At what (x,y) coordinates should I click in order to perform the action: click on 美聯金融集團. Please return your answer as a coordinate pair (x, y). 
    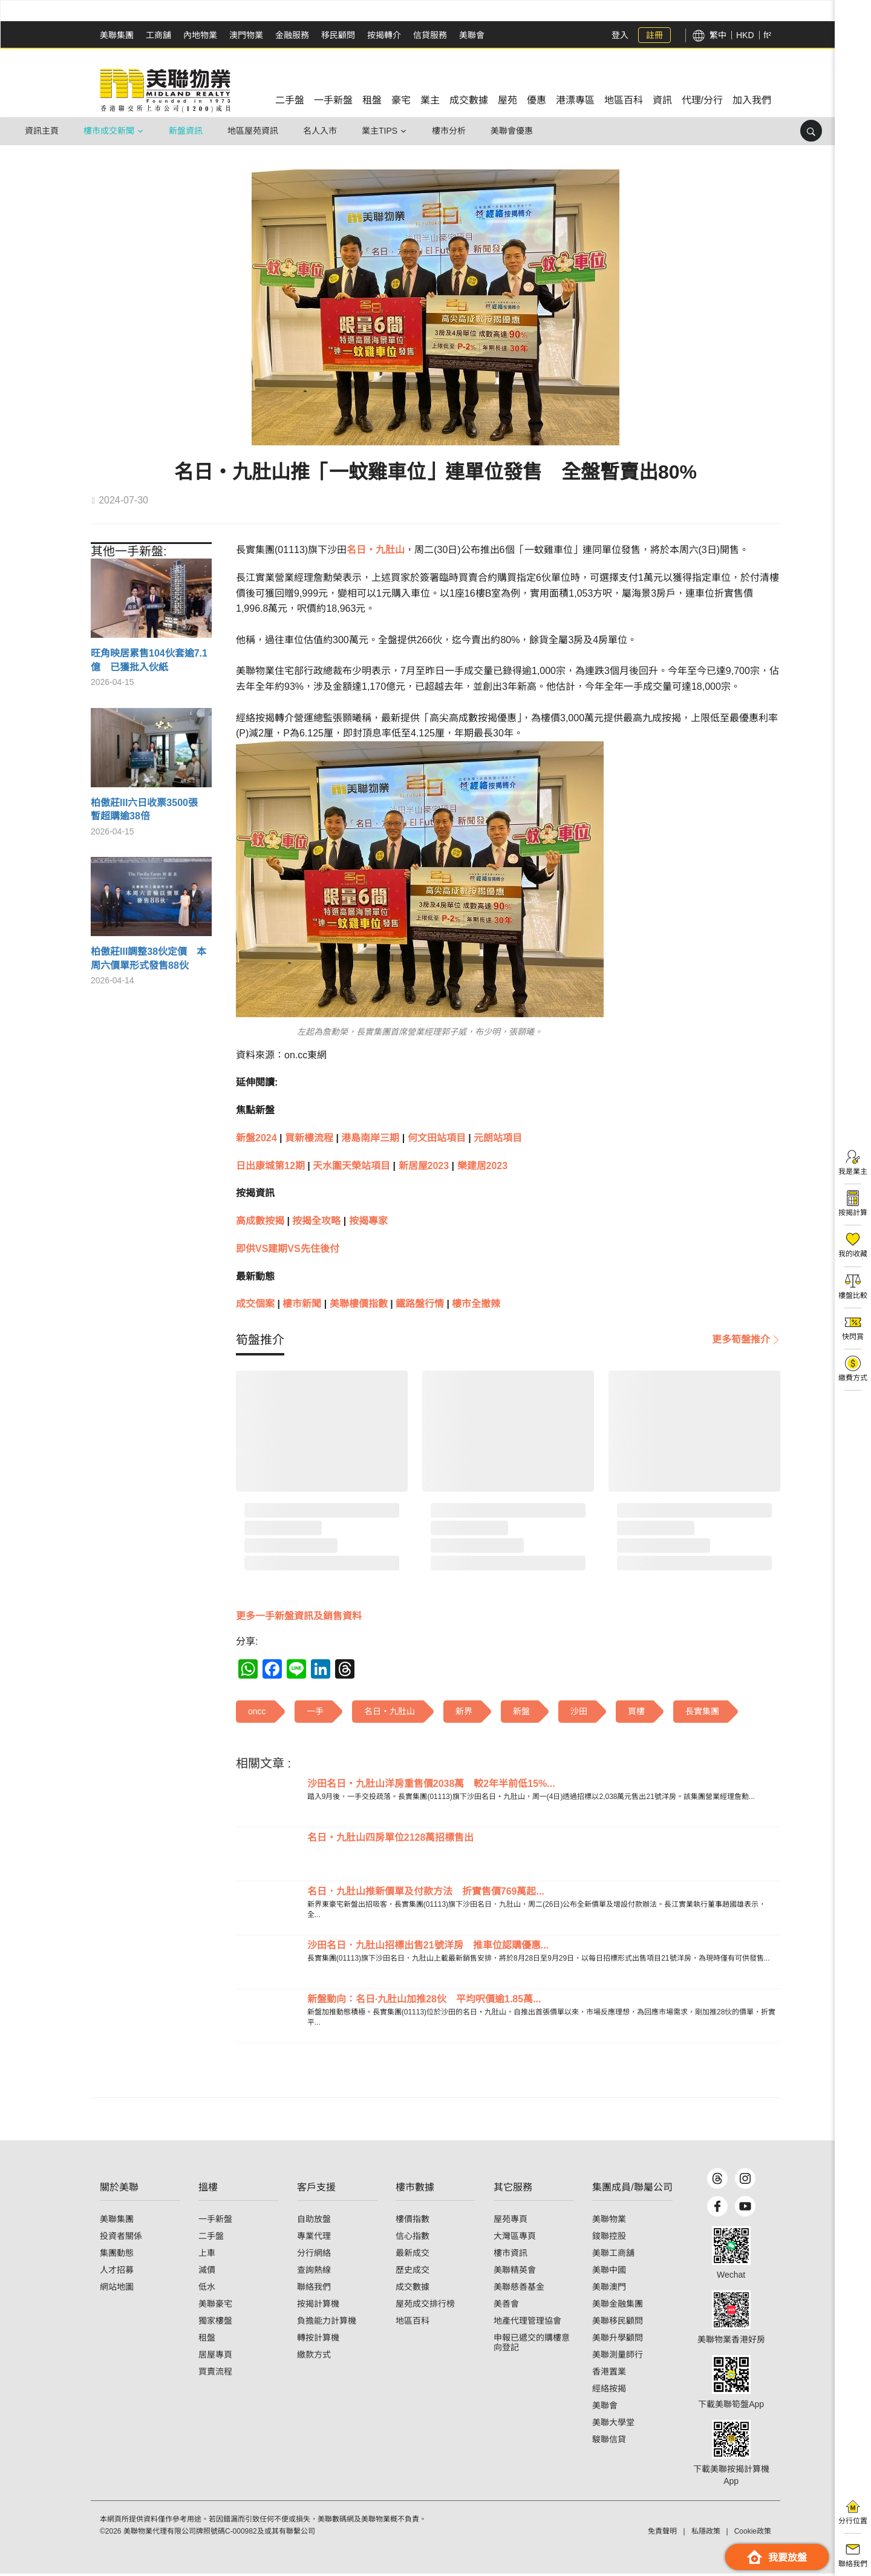
    Looking at the image, I should click on (617, 2306).